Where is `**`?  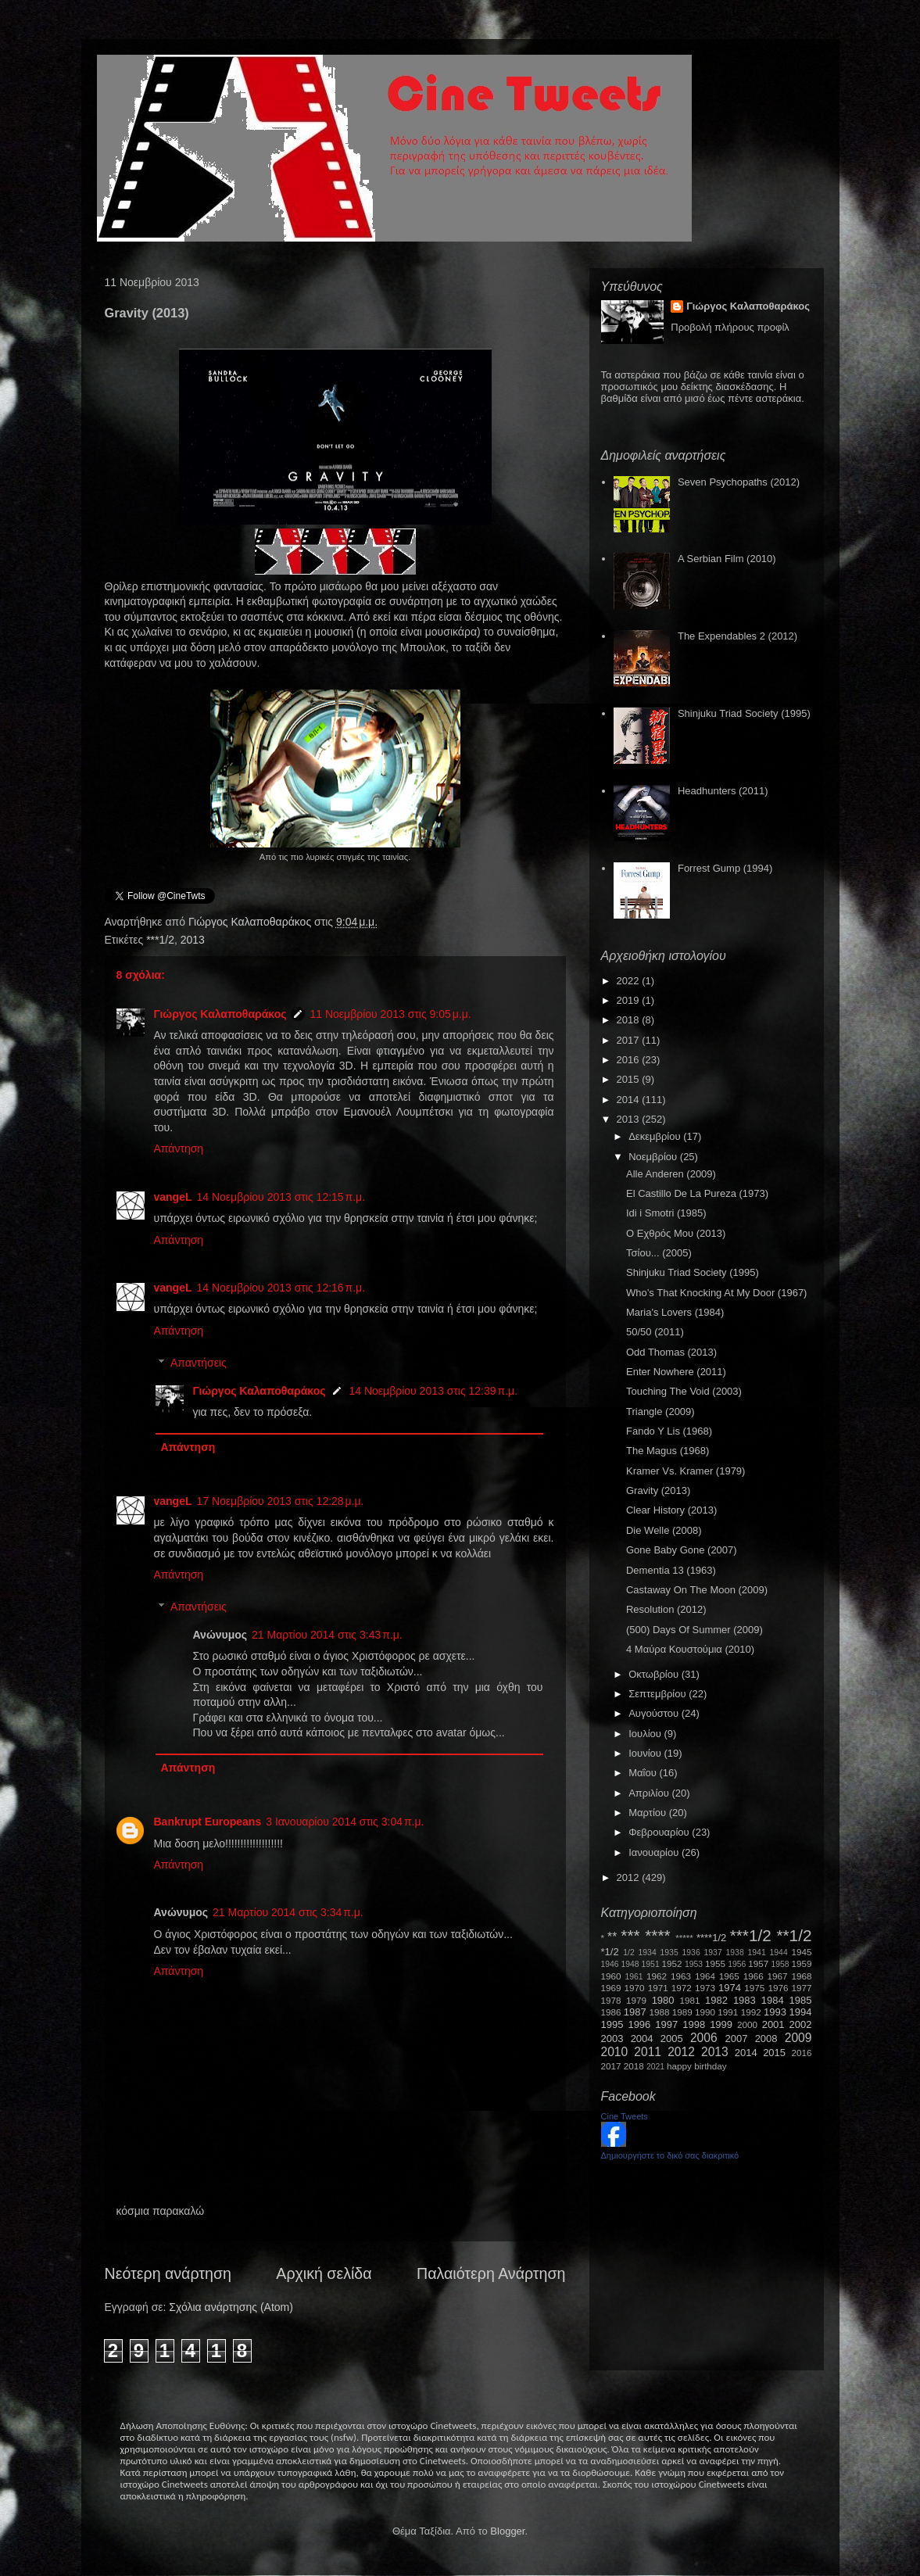
** is located at coordinates (612, 1937).